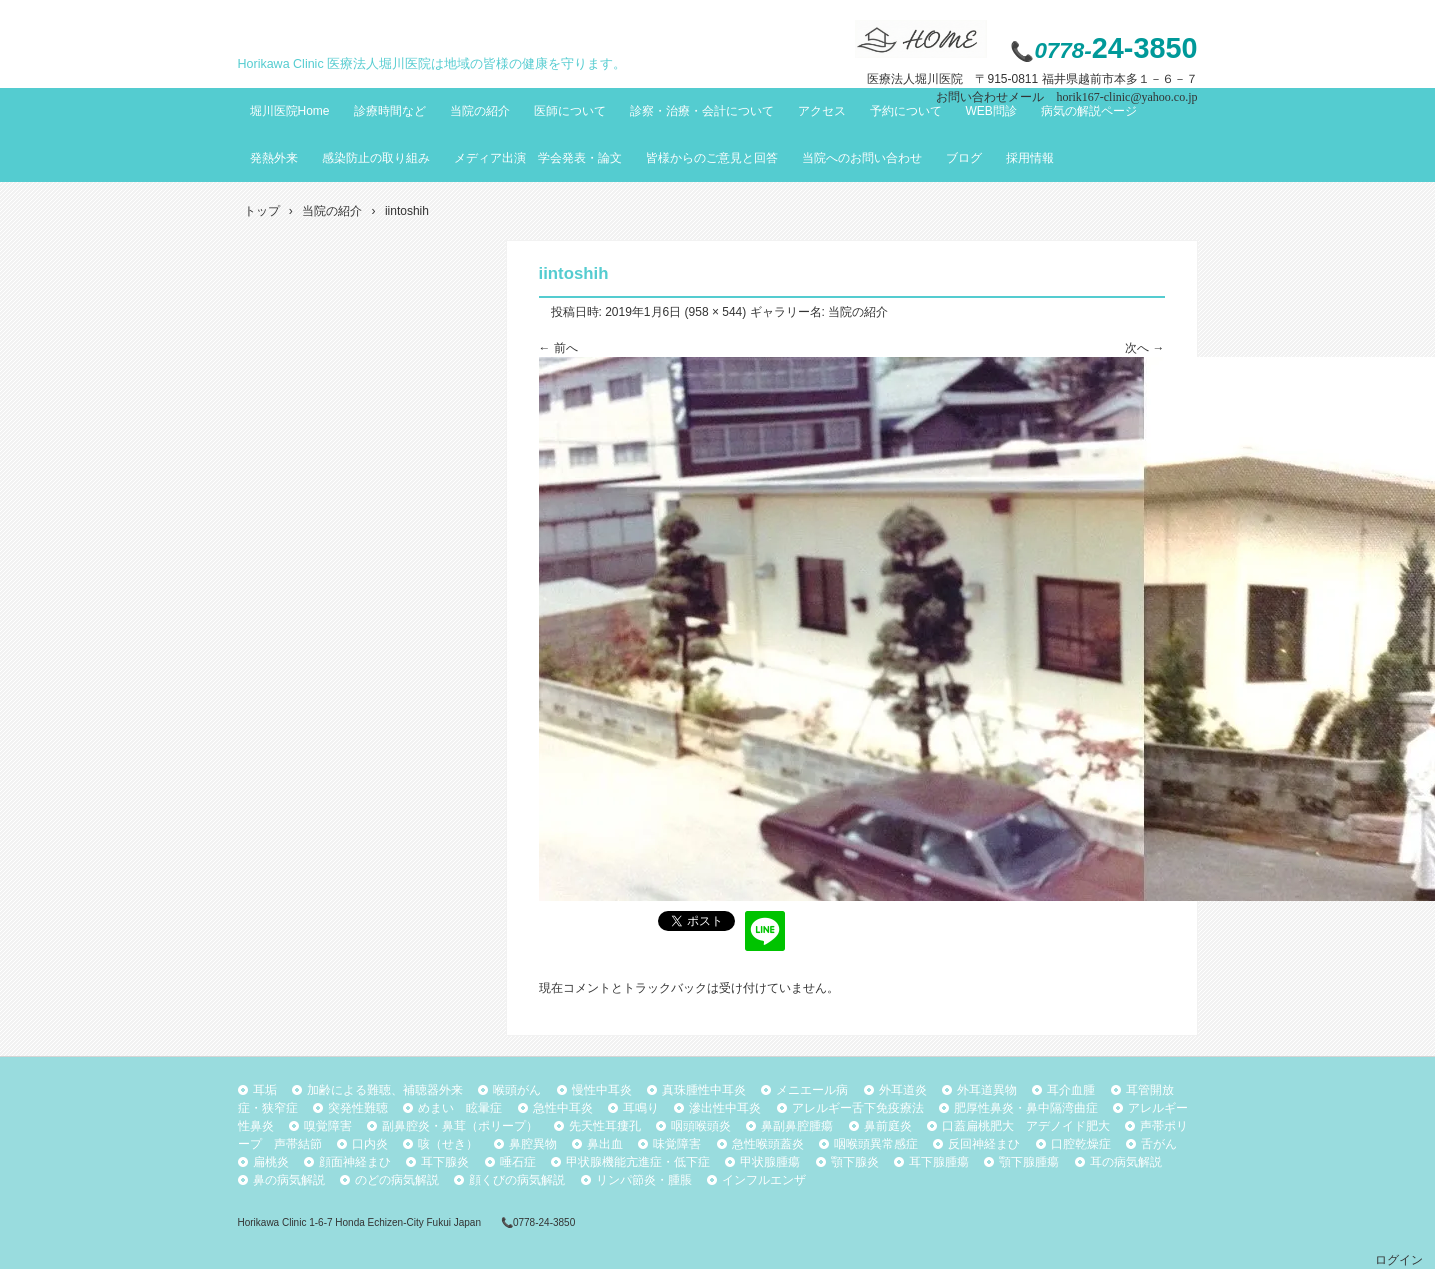  Describe the element at coordinates (480, 111) in the screenshot. I see `当院の紹介` at that location.